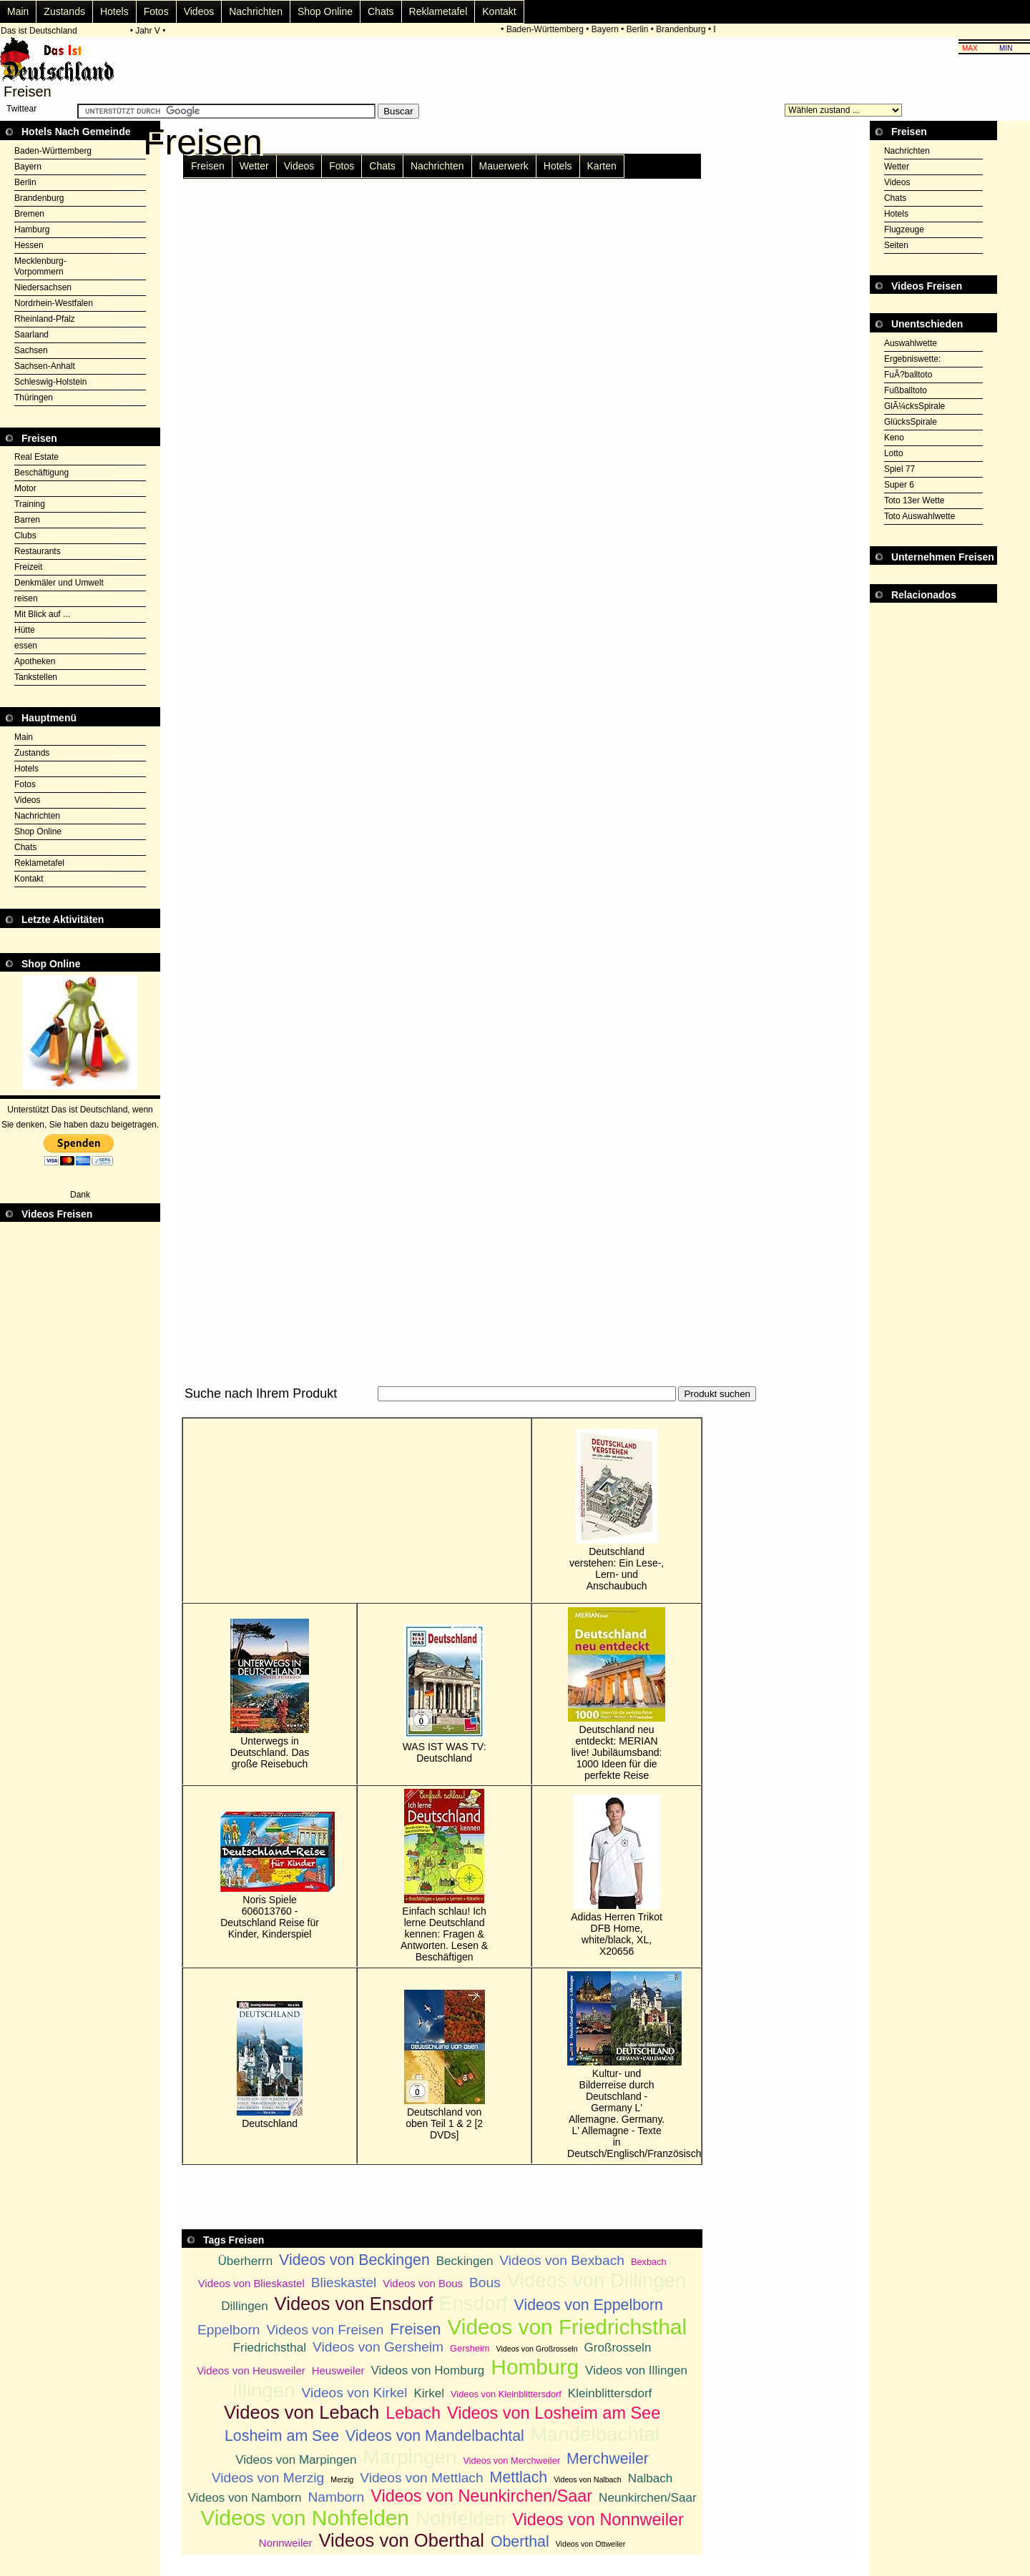  I want to click on Videos von Dillingen, so click(597, 2280).